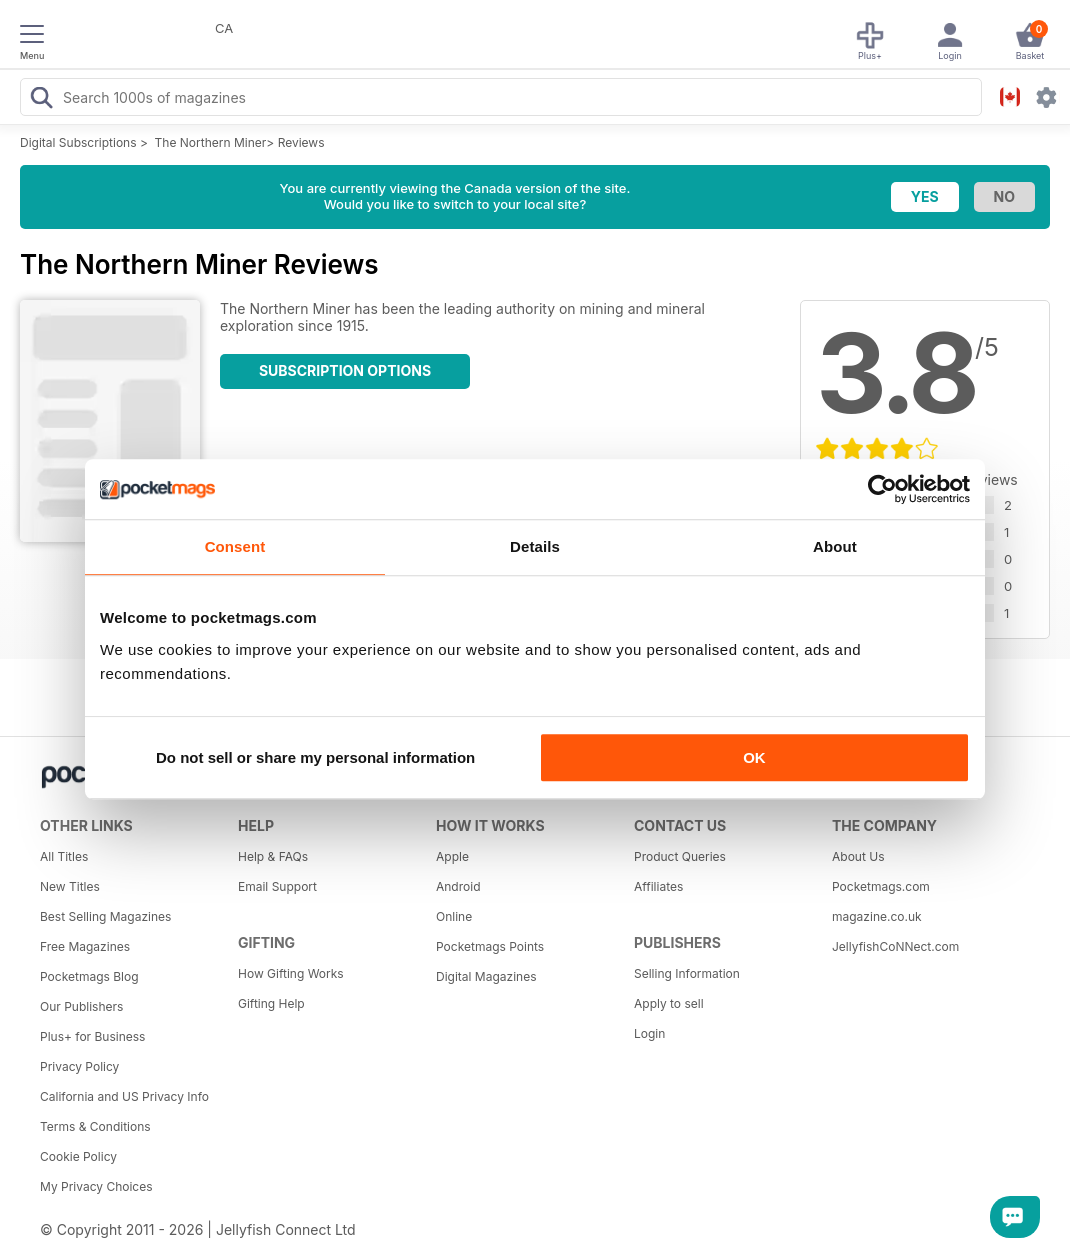  What do you see at coordinates (454, 916) in the screenshot?
I see `Online` at bounding box center [454, 916].